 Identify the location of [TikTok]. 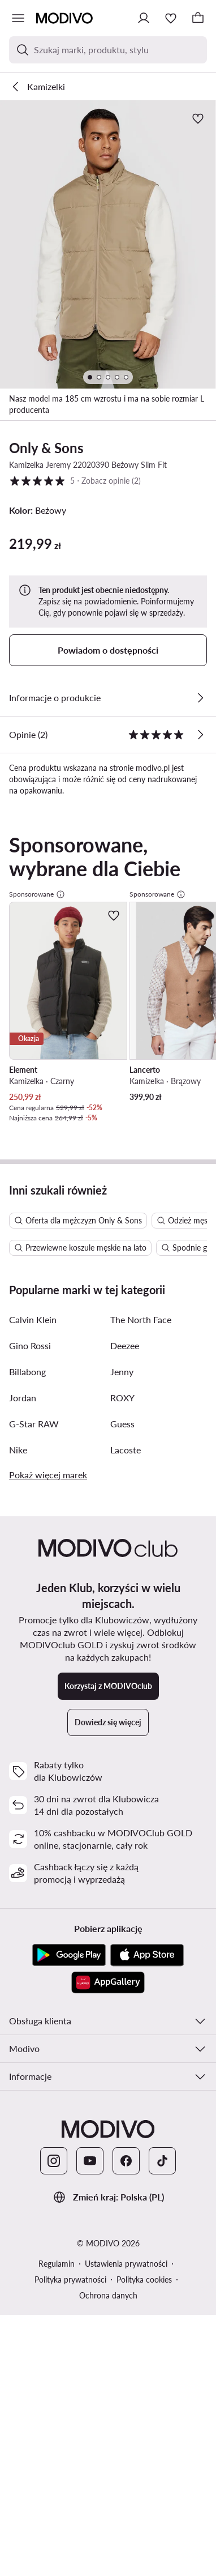
(162, 2179).